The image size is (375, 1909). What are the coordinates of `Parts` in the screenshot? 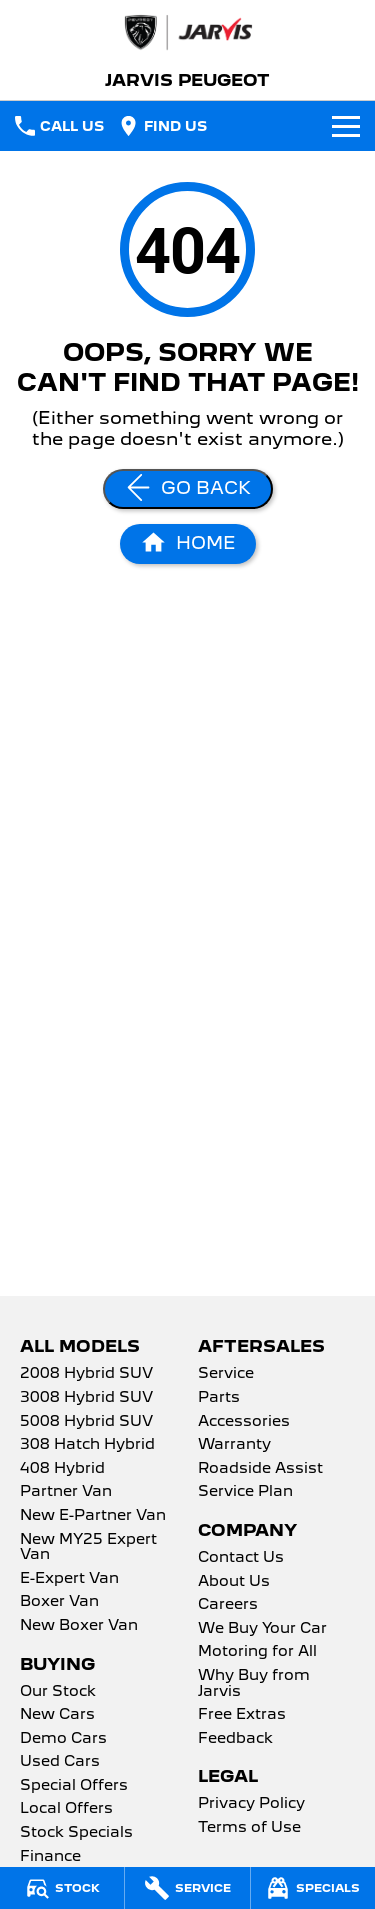 It's located at (219, 1398).